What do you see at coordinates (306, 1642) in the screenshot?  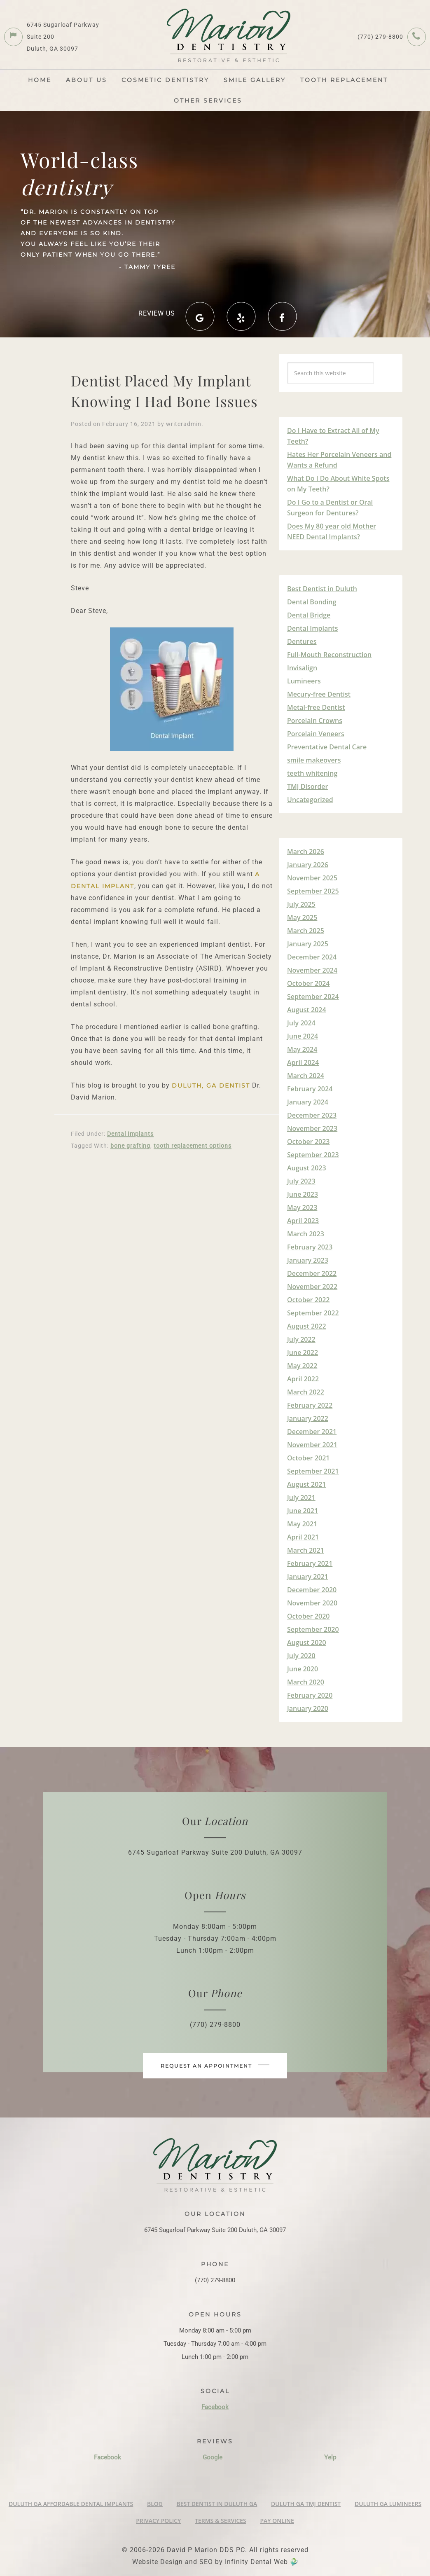 I see `August 2020` at bounding box center [306, 1642].